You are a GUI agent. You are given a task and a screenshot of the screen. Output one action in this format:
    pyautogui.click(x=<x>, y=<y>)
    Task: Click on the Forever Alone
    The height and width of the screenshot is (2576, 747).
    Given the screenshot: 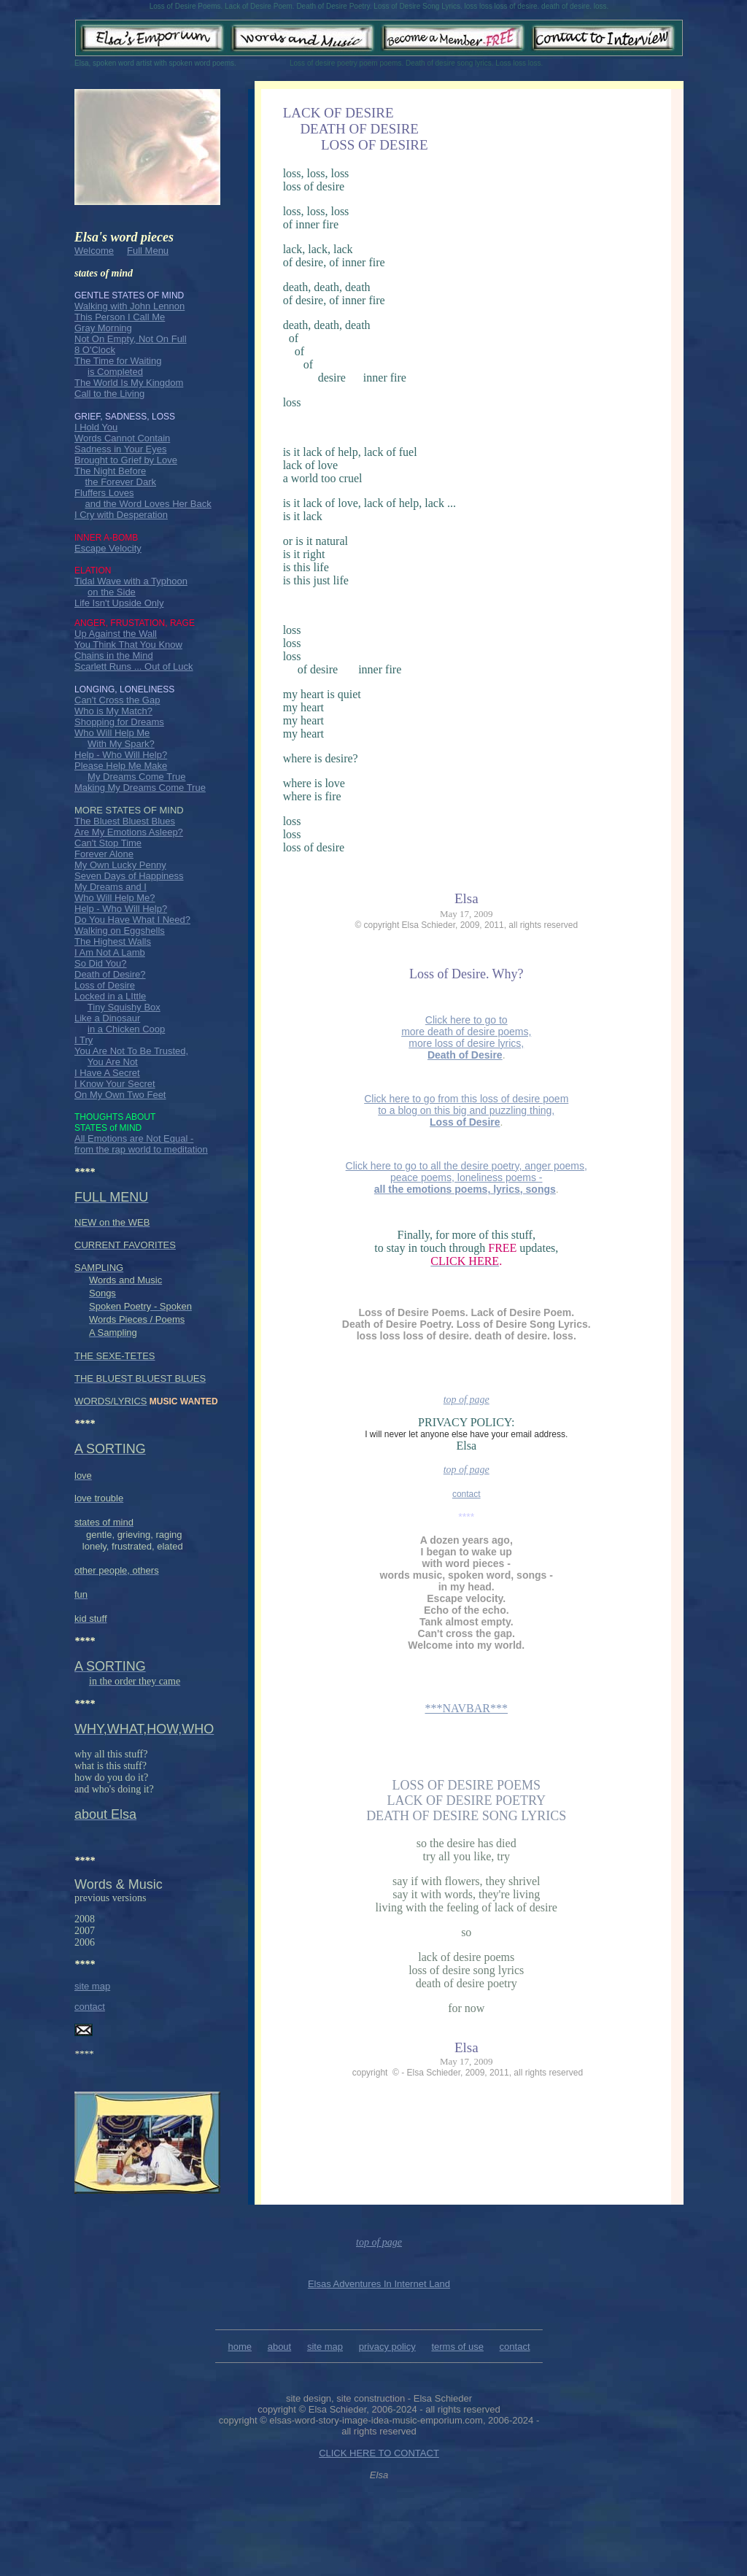 What is the action you would take?
    pyautogui.click(x=103, y=853)
    